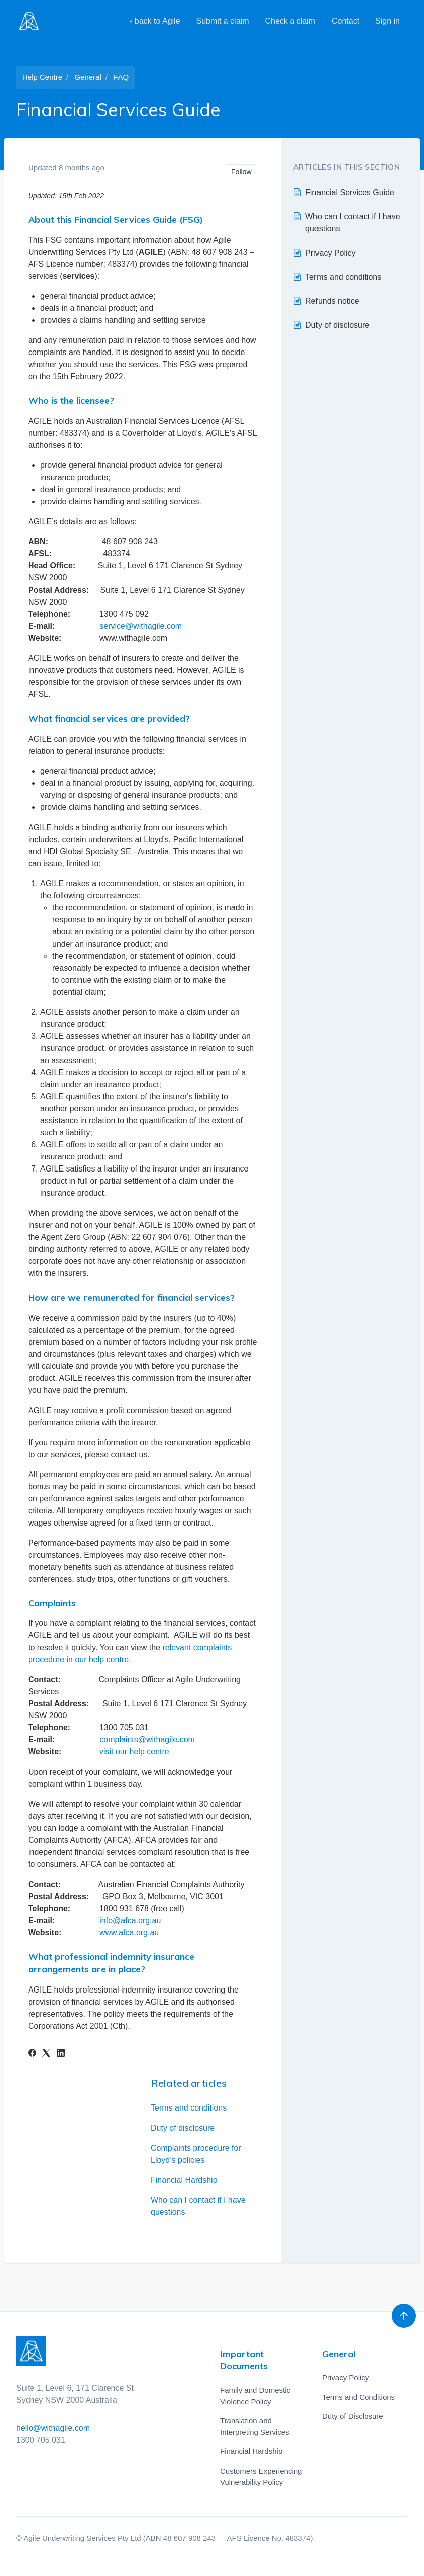  I want to click on visit our help centre, so click(134, 1751).